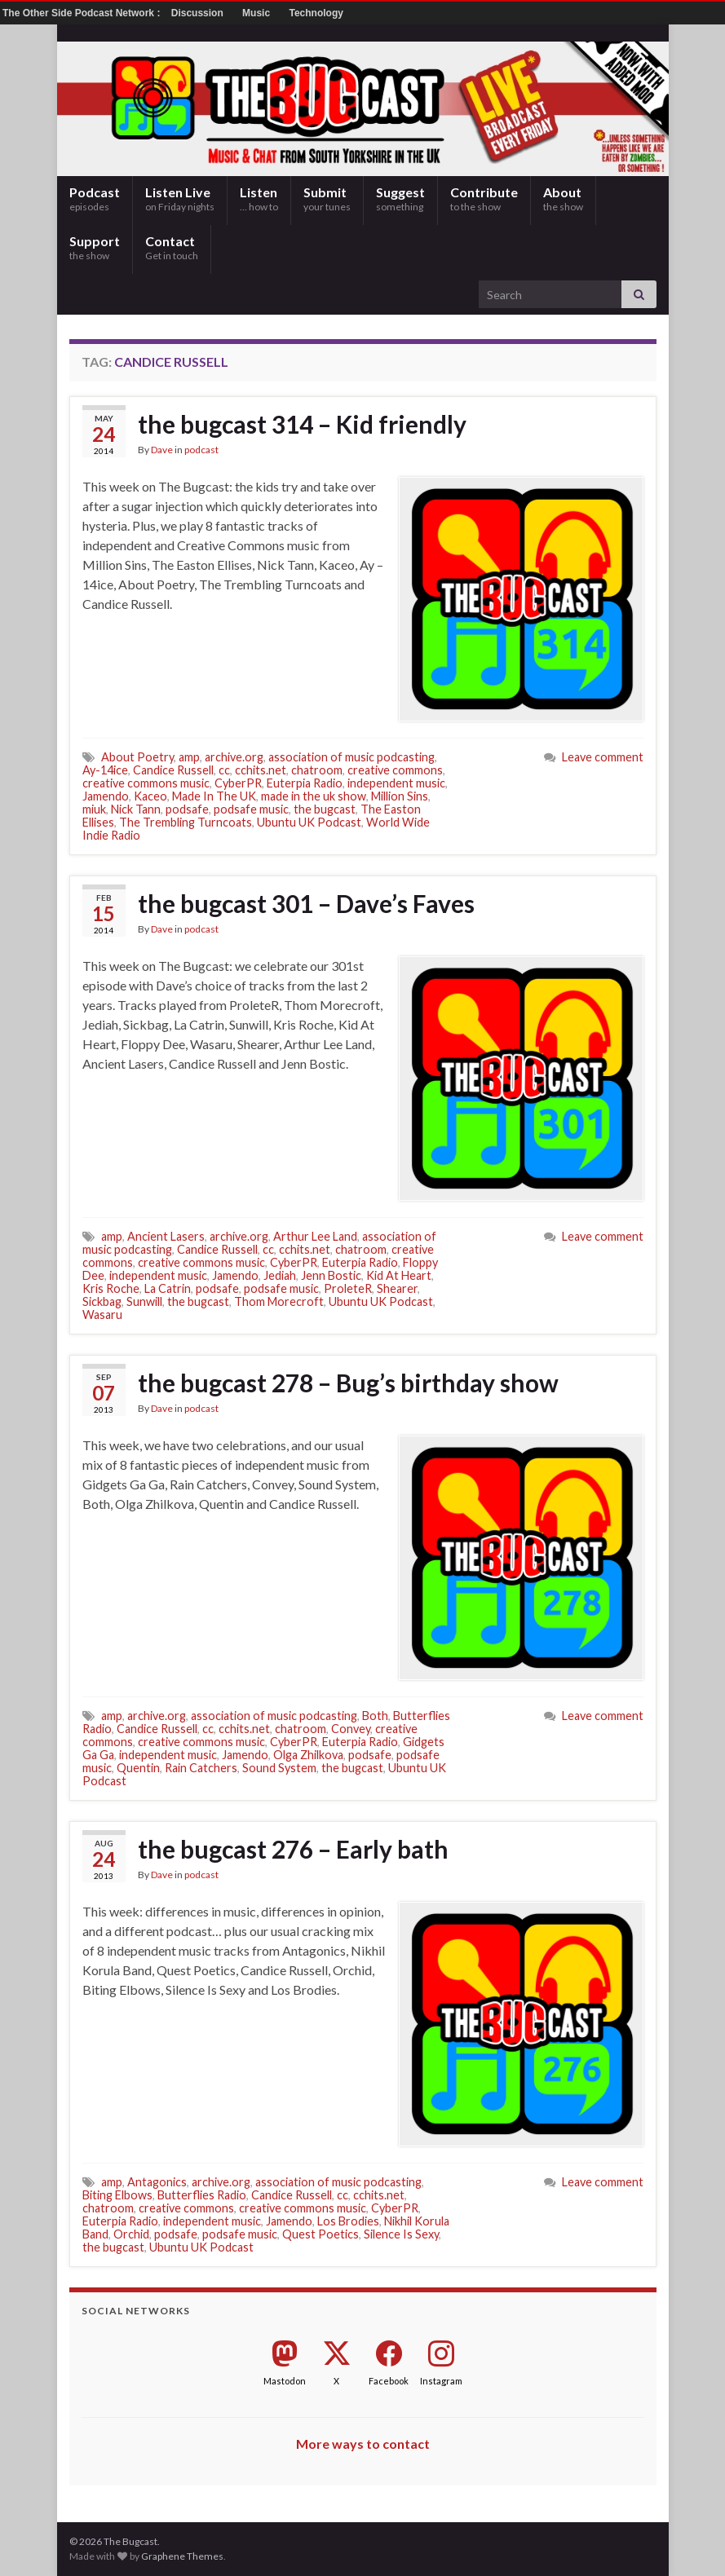 This screenshot has width=725, height=2576. Describe the element at coordinates (317, 770) in the screenshot. I see `chatroom` at that location.